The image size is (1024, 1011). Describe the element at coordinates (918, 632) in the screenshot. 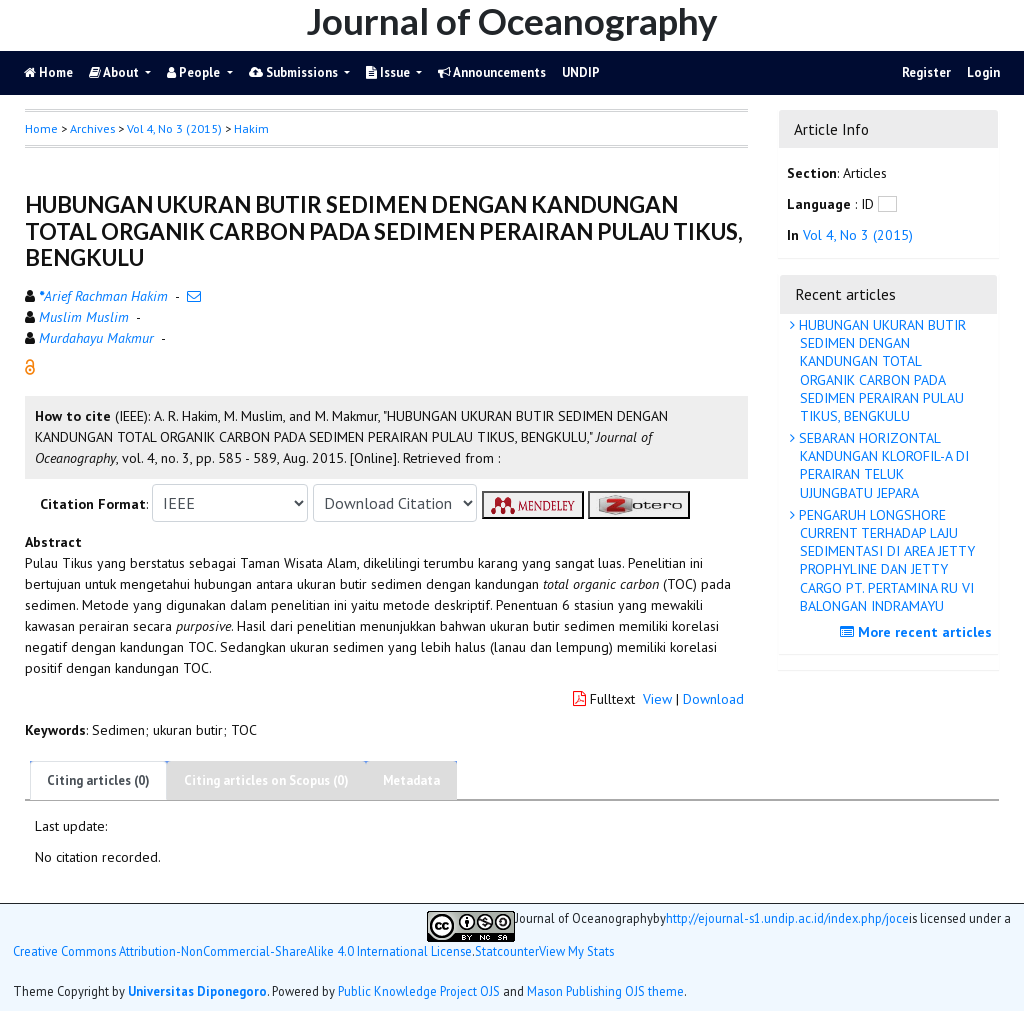

I see `More recent articles` at that location.